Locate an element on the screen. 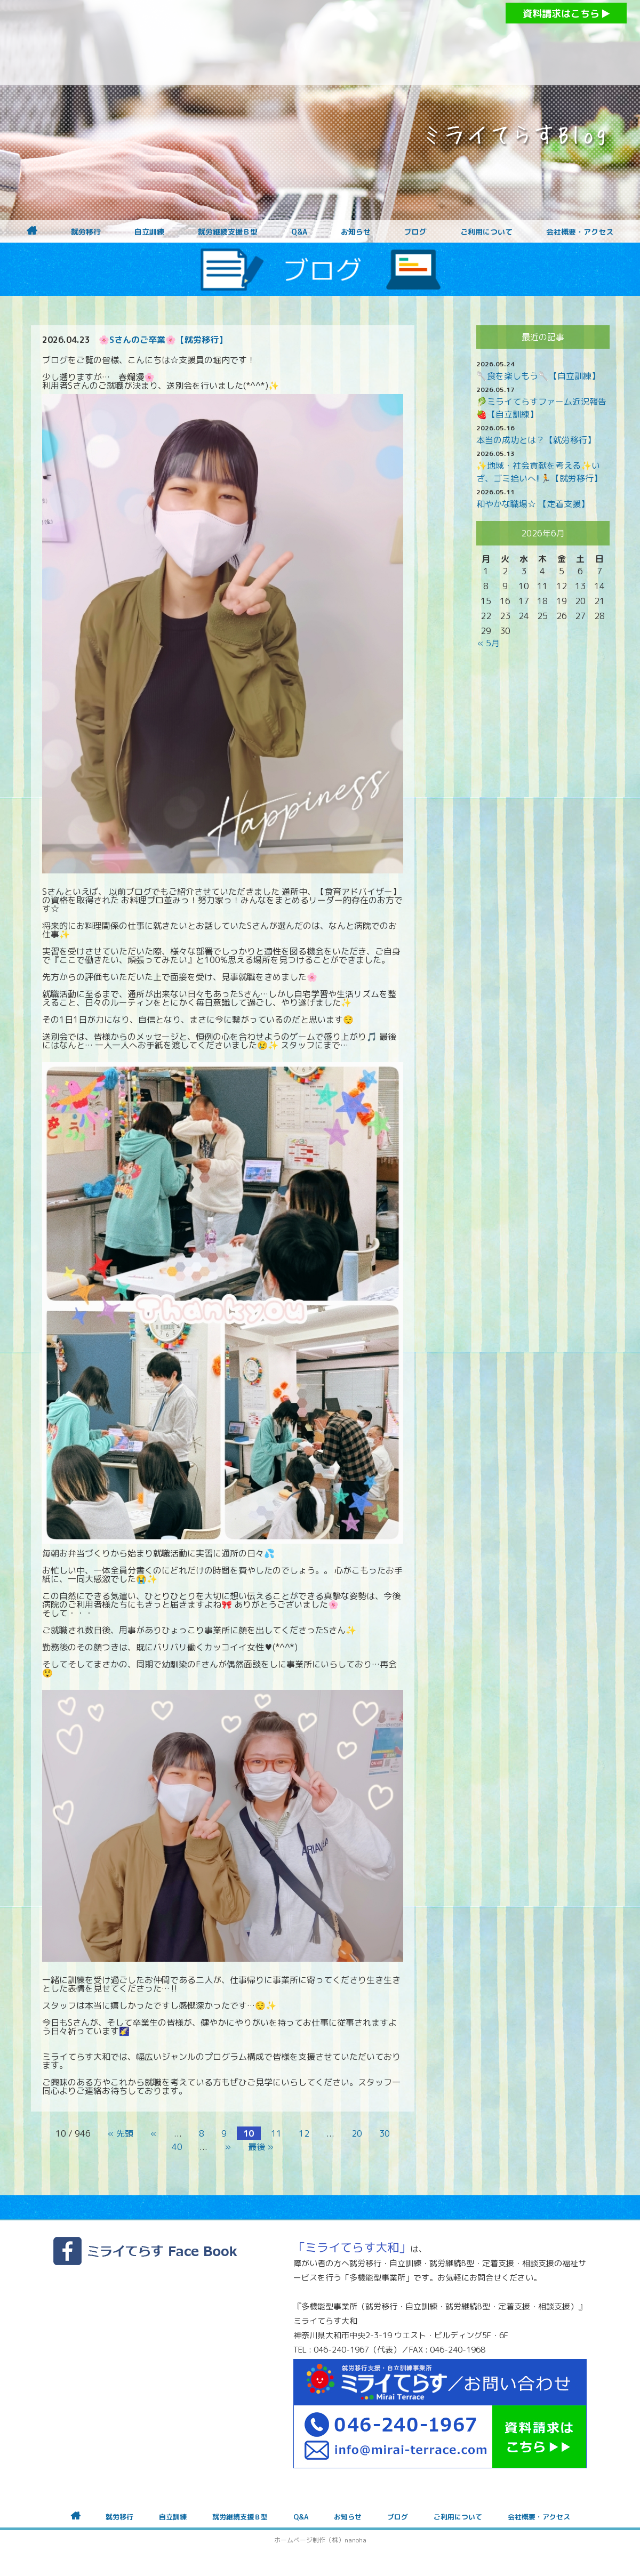 The height and width of the screenshot is (2576, 640). 障がいをお持ちの方への就労支援 ミライてらす大和｜就労移行｜就労継続B型｜自立｜就職｜神奈川県 is located at coordinates (298, 42).